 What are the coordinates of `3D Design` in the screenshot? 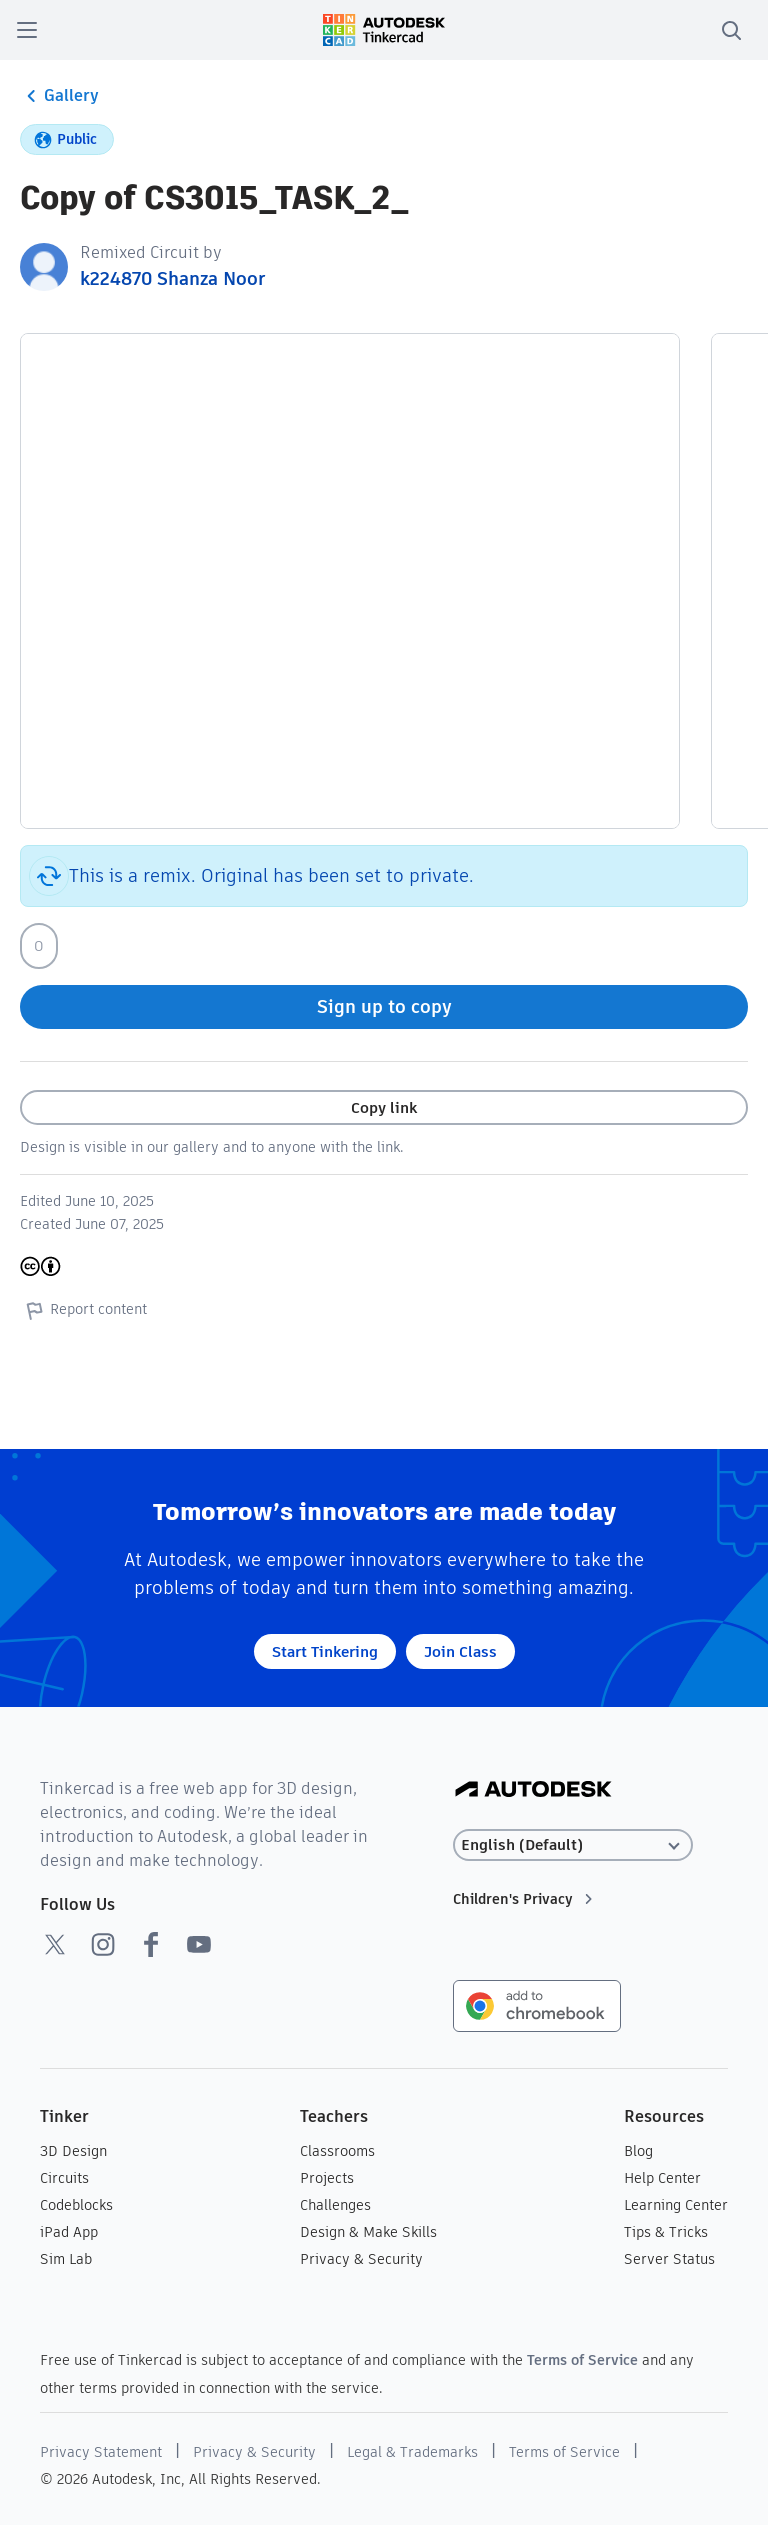 It's located at (73, 2151).